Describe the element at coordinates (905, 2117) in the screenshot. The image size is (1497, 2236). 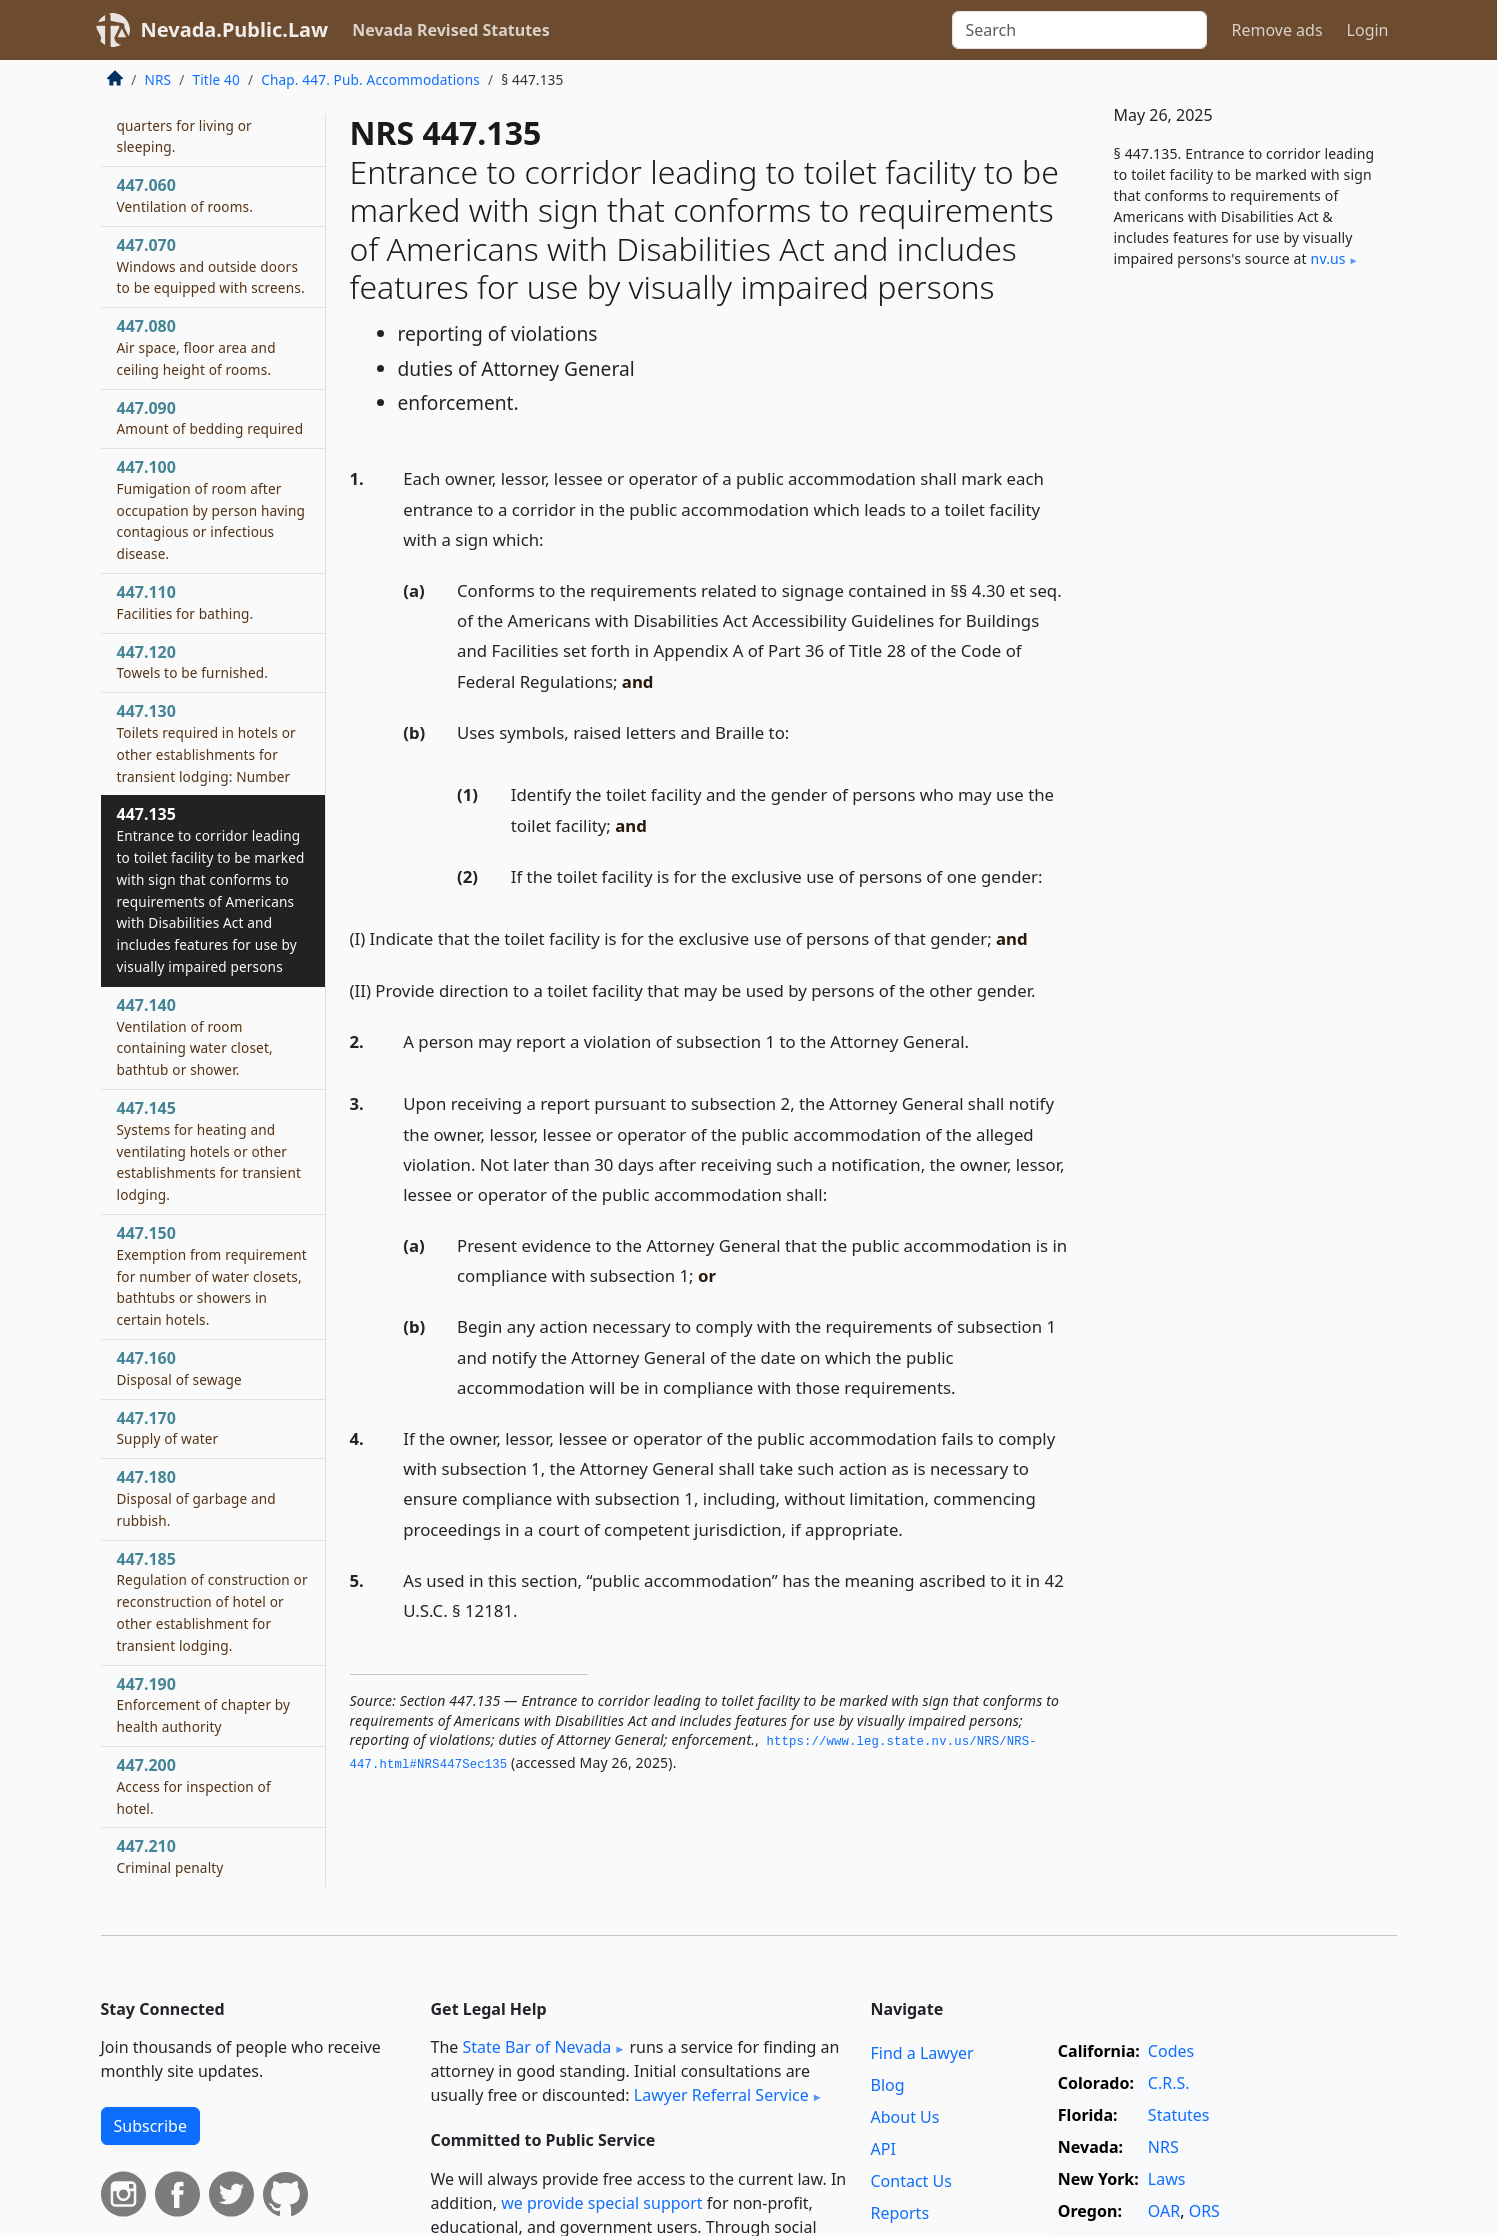
I see `About Us` at that location.